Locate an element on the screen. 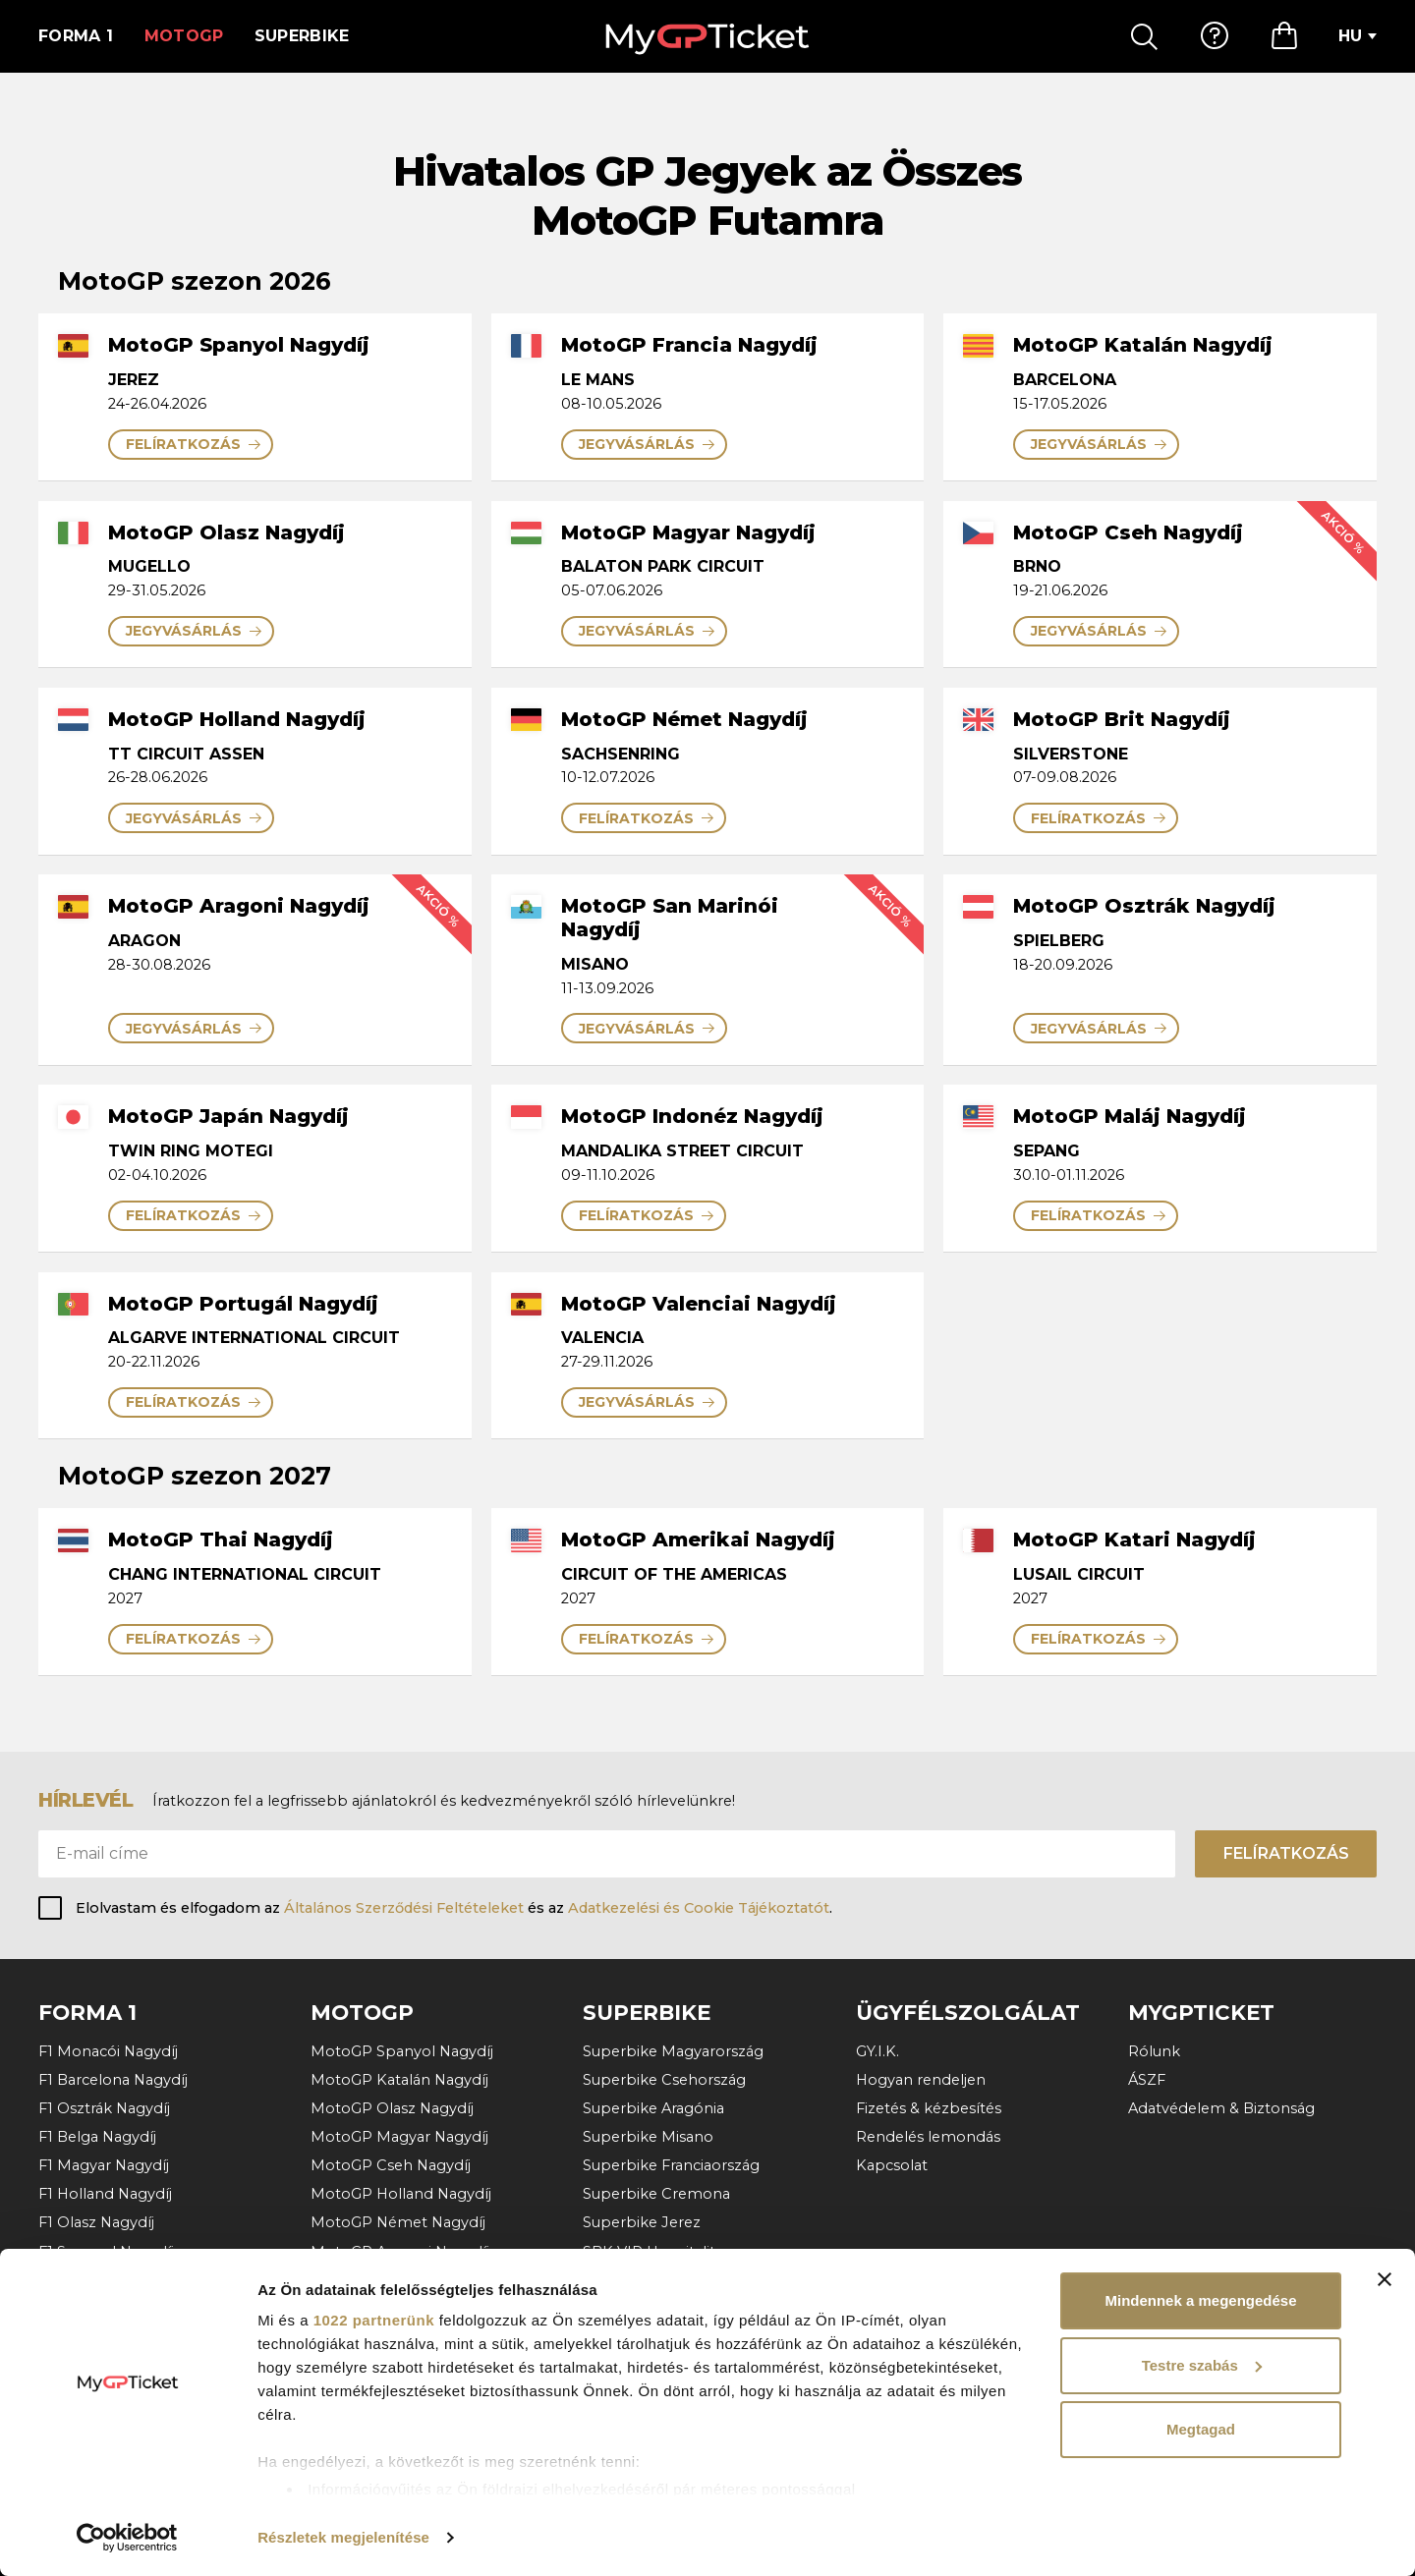 Image resolution: width=1415 pixels, height=2576 pixels. MotoGP is located at coordinates (184, 36).